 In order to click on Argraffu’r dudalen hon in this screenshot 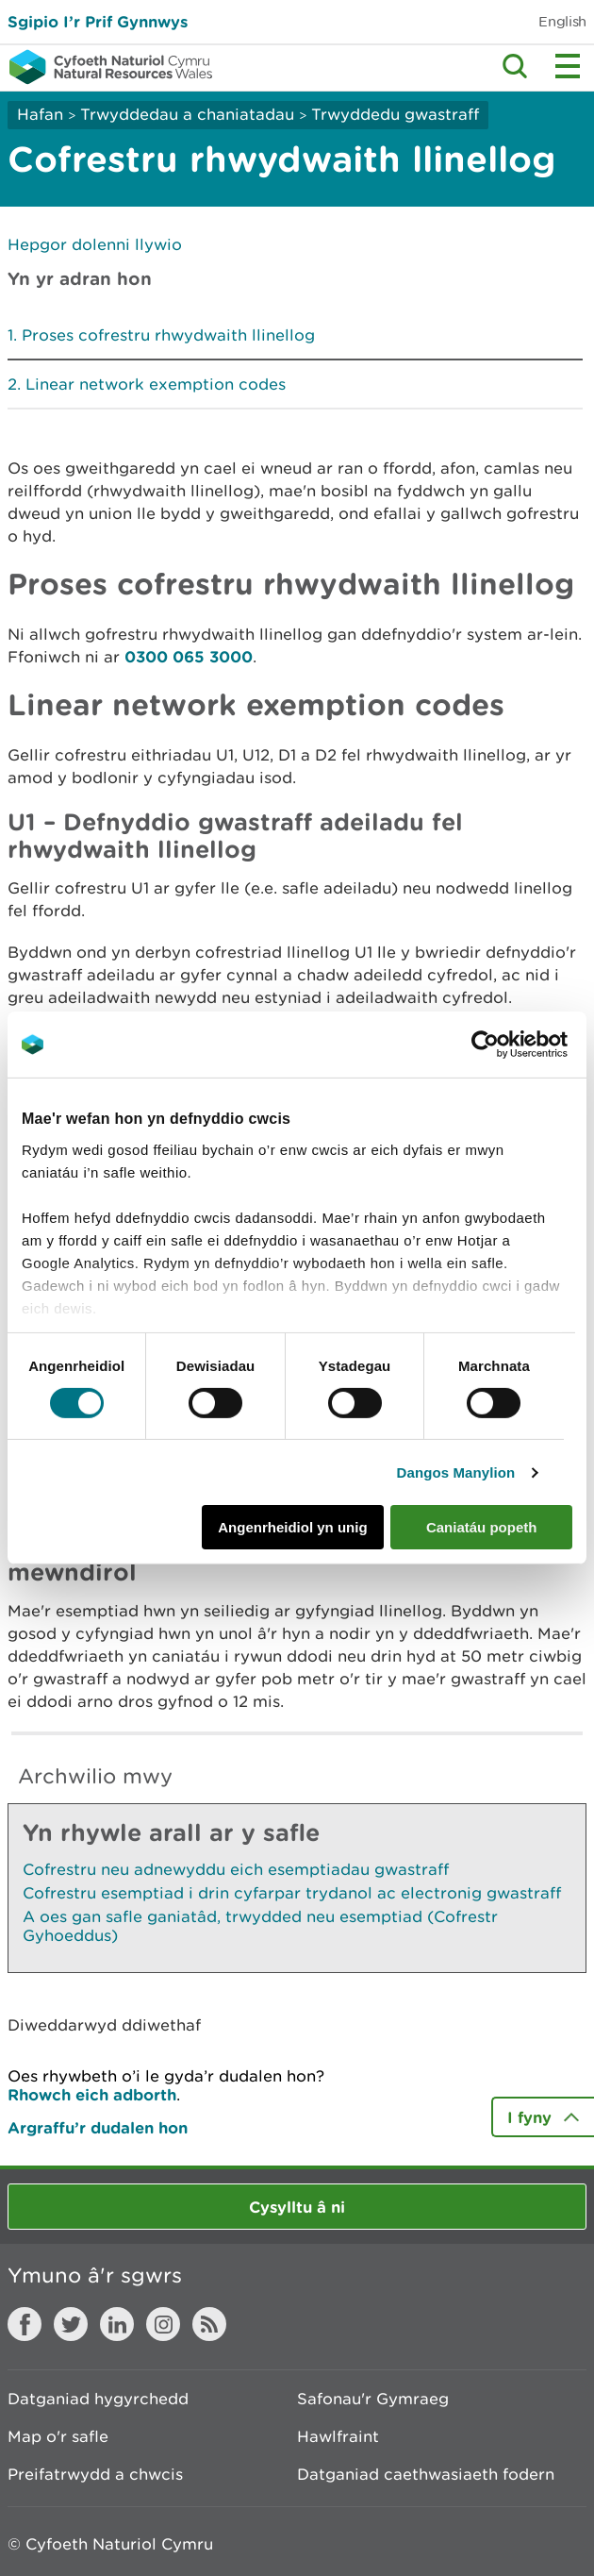, I will do `click(98, 2127)`.